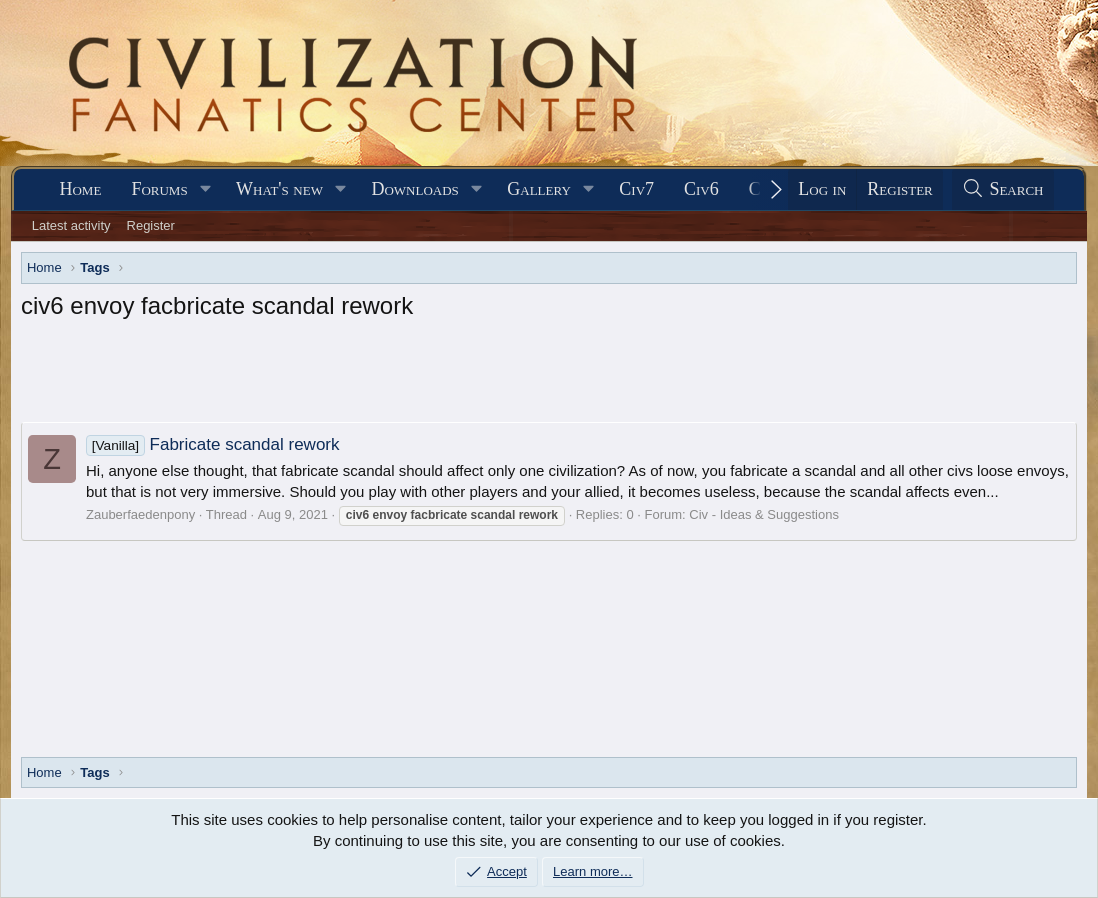 The image size is (1098, 898). What do you see at coordinates (414, 189) in the screenshot?
I see `Downloads` at bounding box center [414, 189].